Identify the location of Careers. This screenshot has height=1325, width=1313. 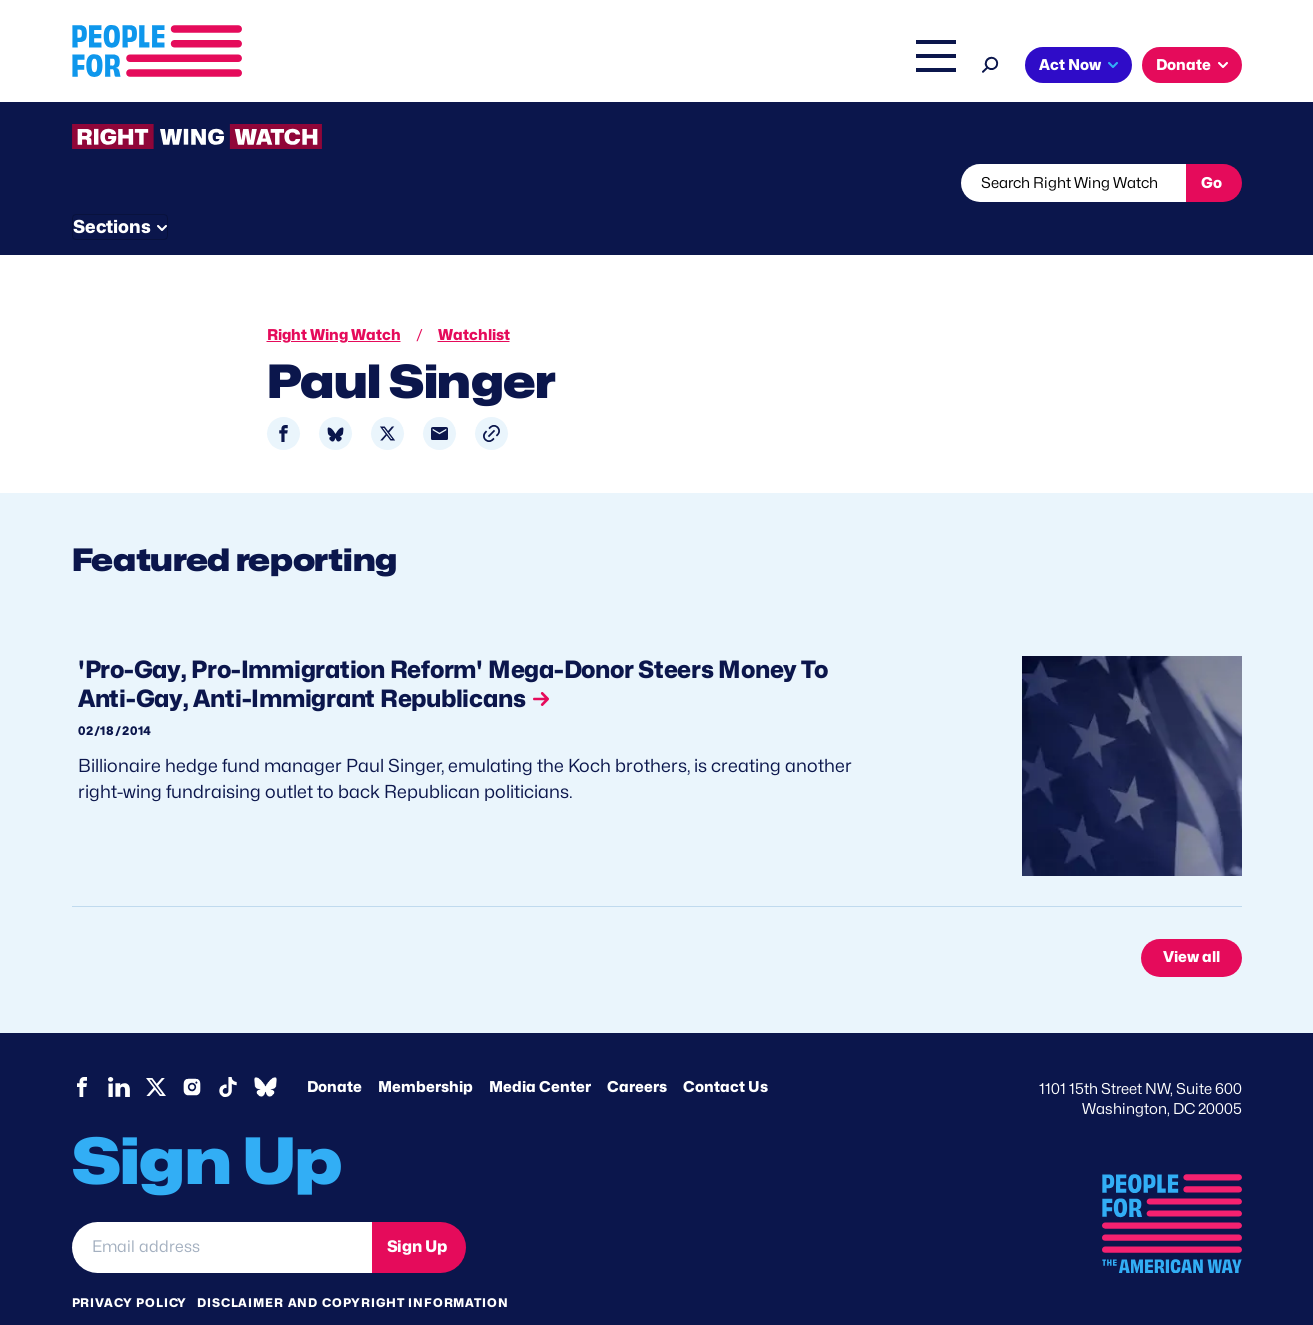
(637, 1049).